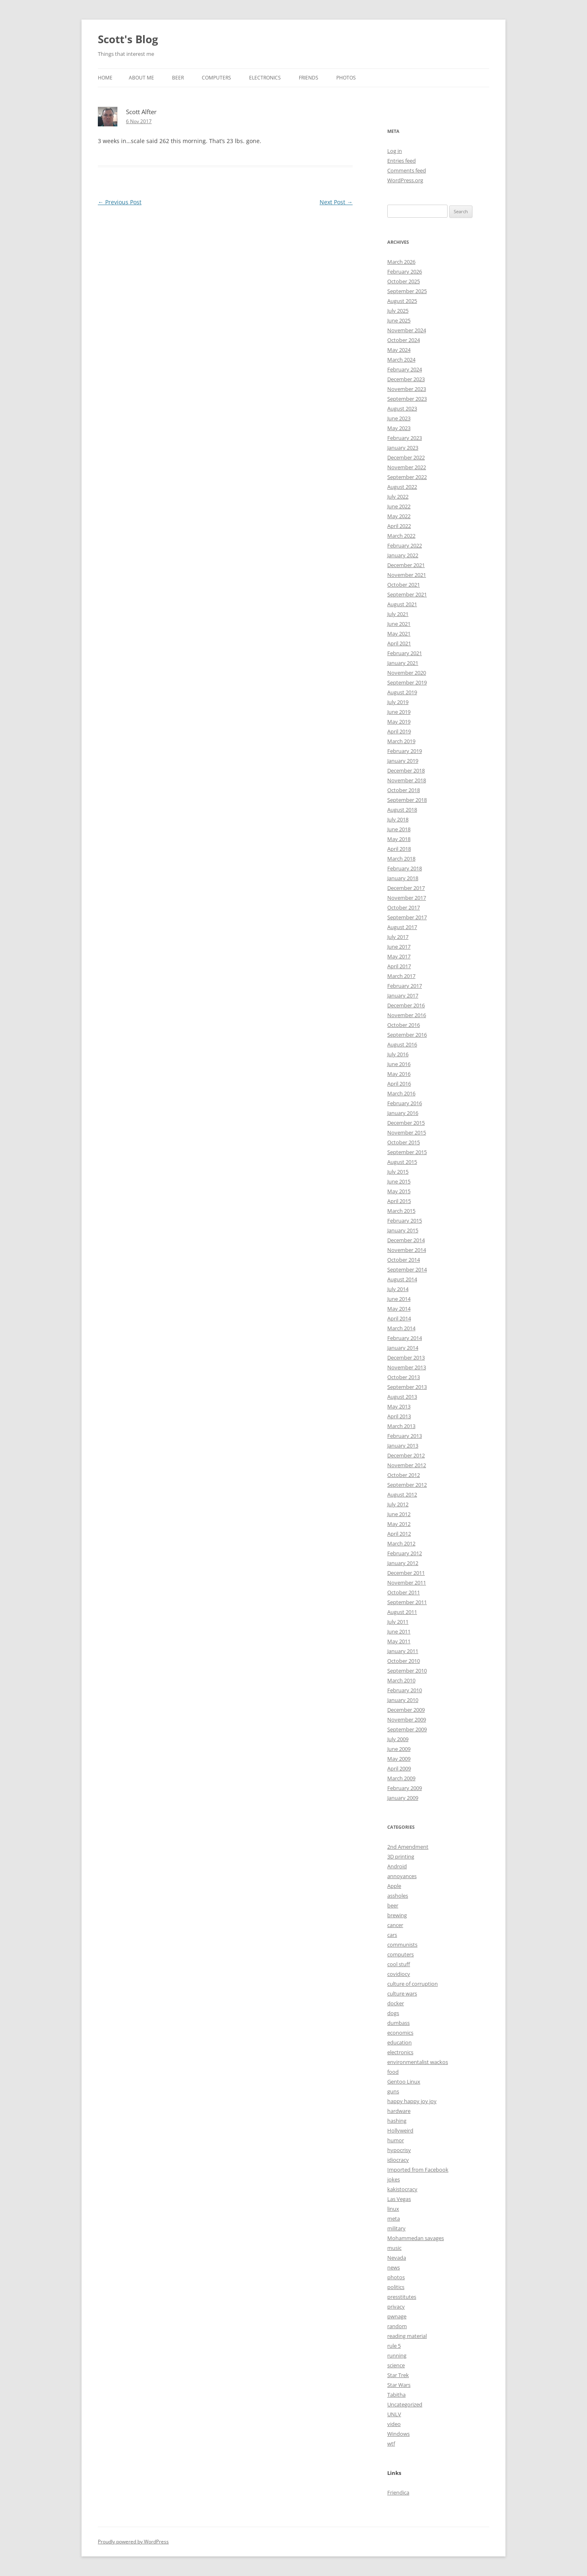  What do you see at coordinates (406, 780) in the screenshot?
I see `November 2018` at bounding box center [406, 780].